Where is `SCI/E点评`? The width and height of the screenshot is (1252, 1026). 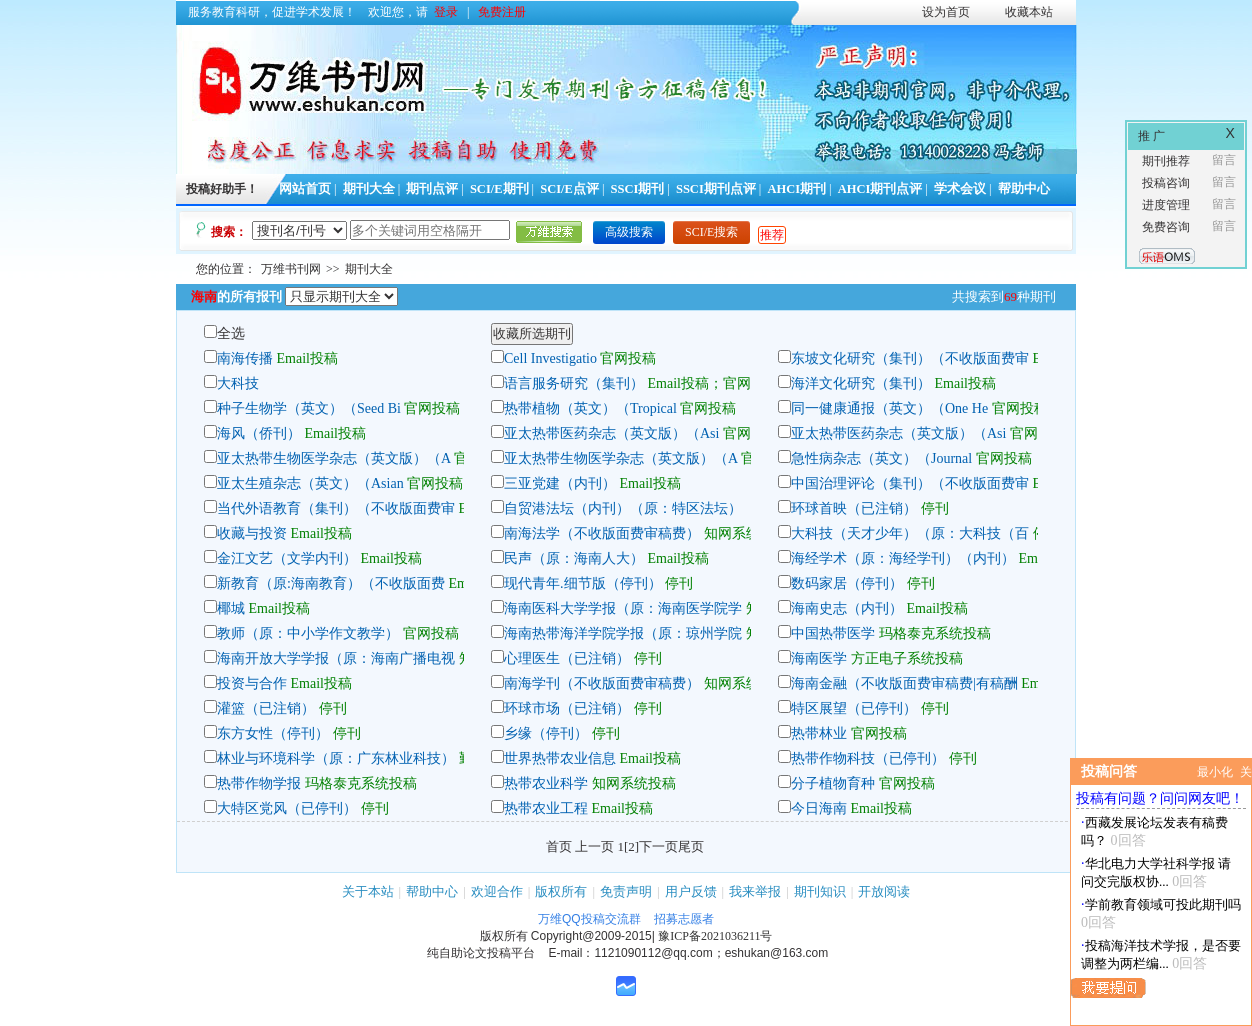
SCI/E点评 is located at coordinates (569, 189).